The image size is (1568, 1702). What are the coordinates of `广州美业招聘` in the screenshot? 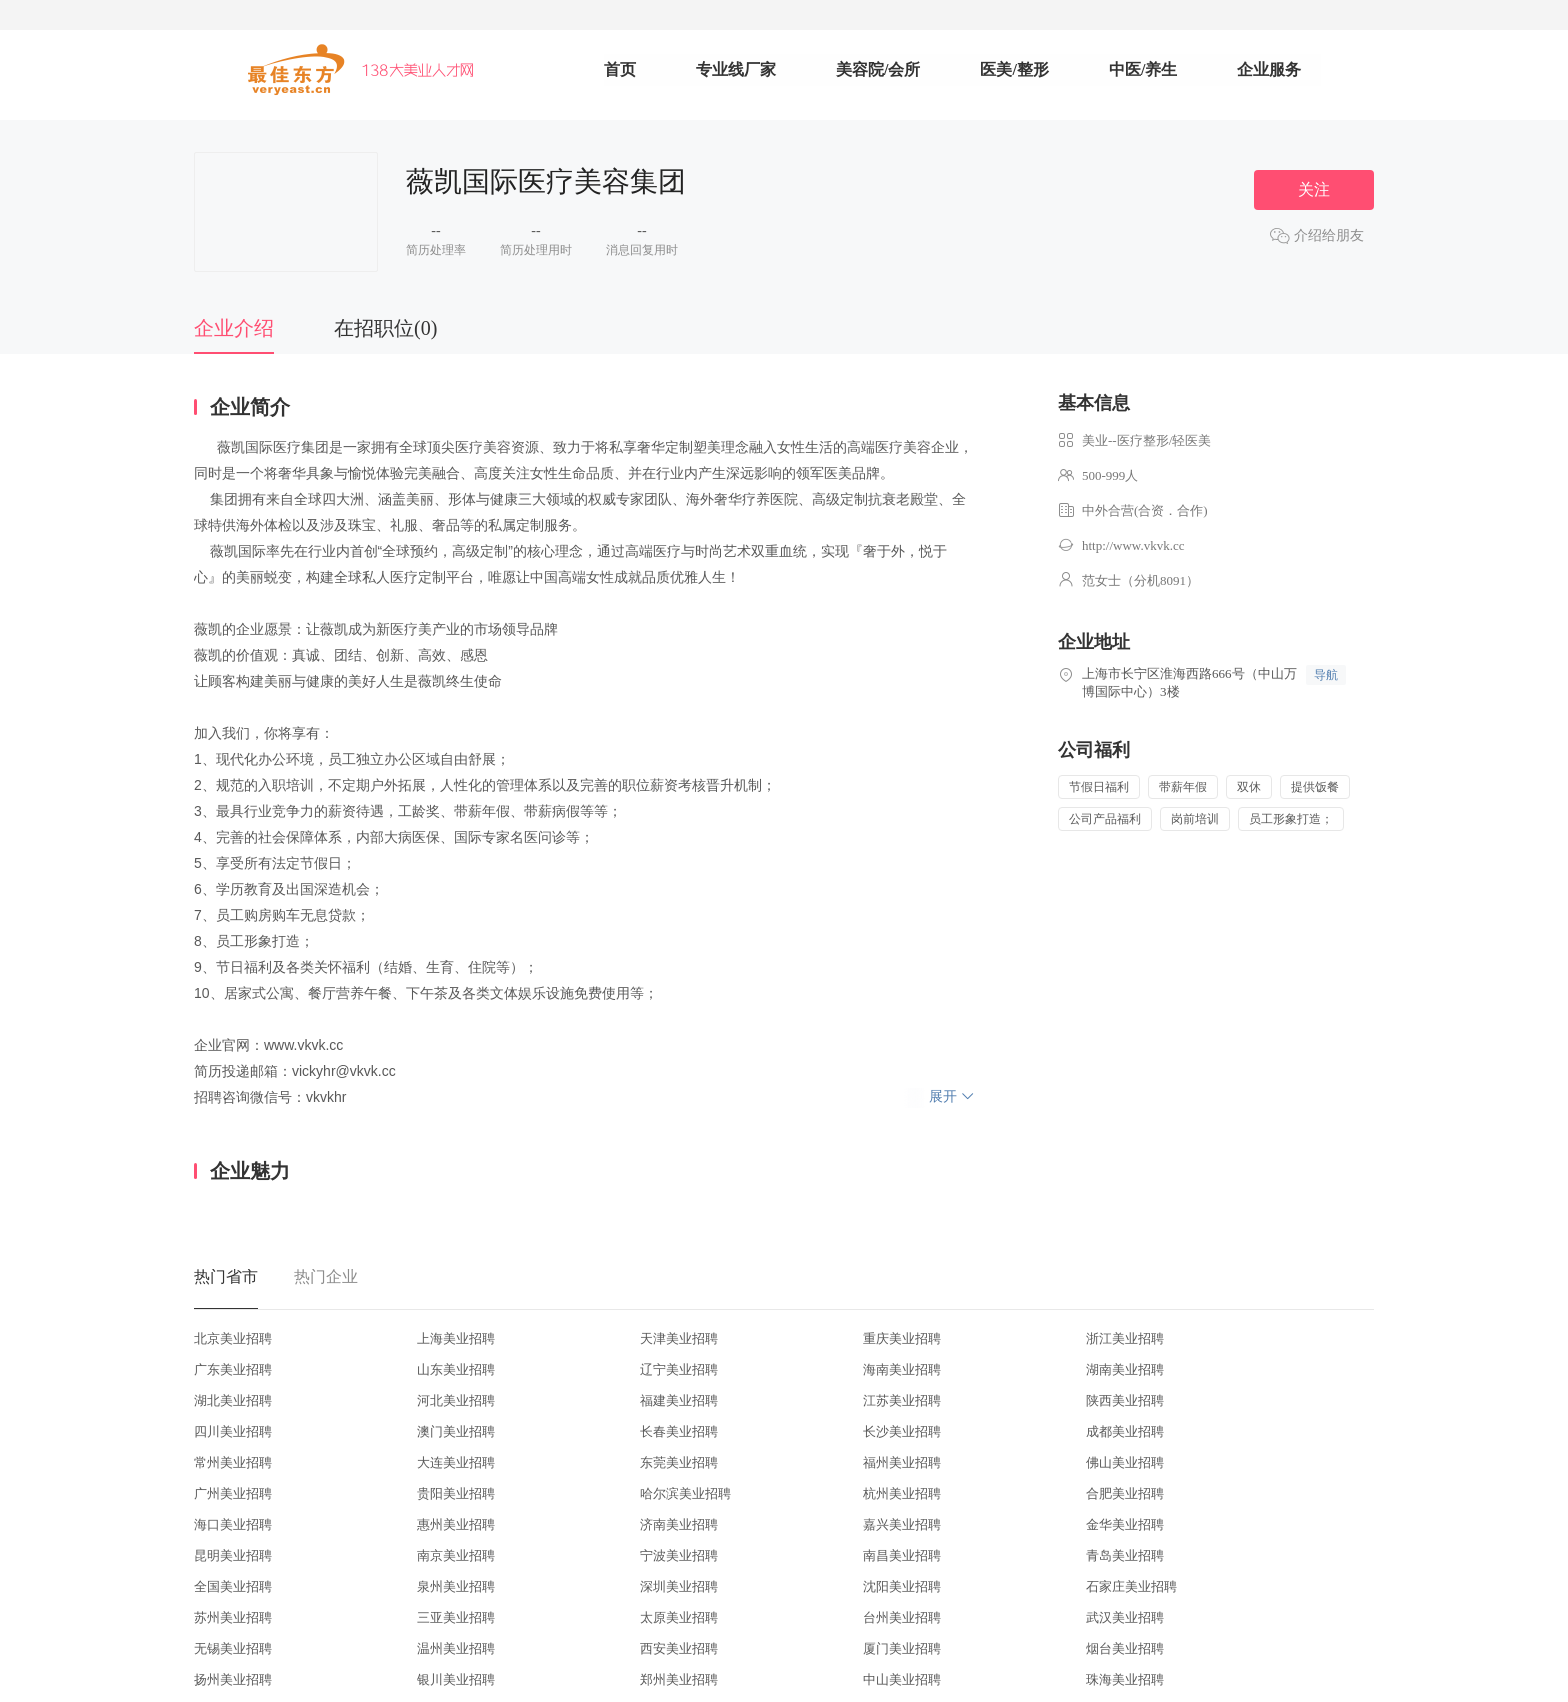 It's located at (233, 1493).